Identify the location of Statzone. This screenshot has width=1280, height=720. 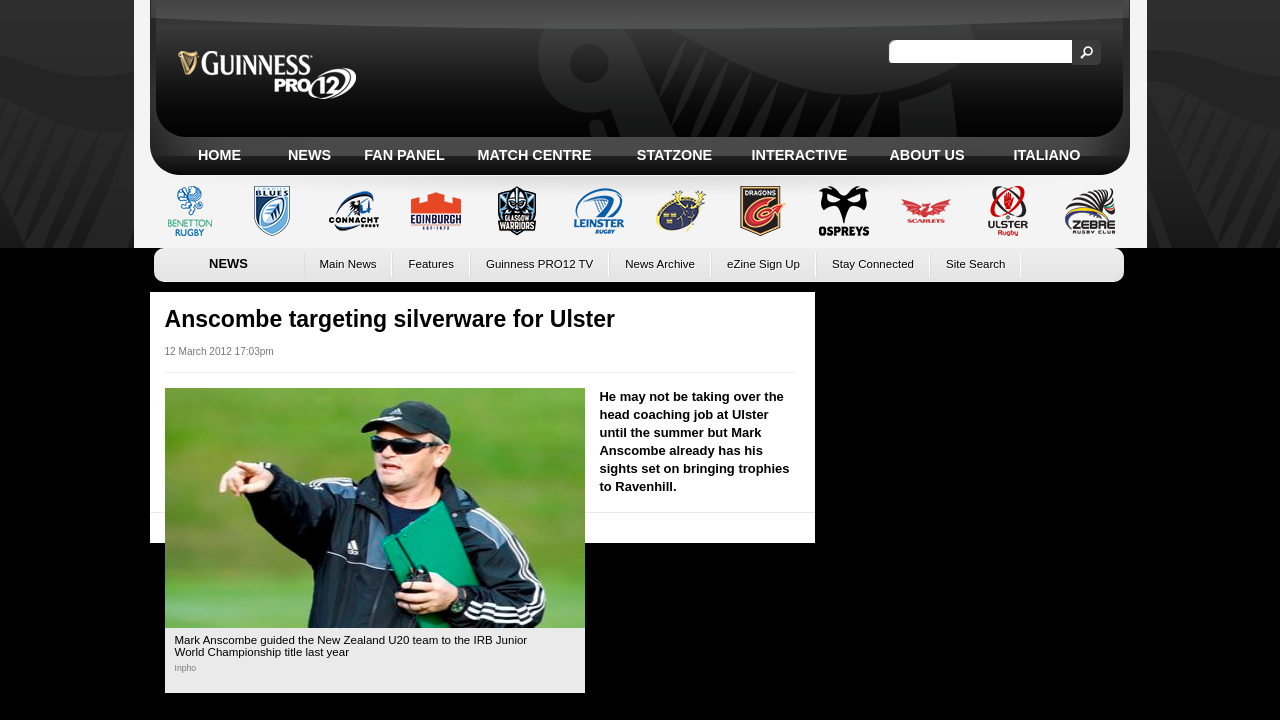
(674, 155).